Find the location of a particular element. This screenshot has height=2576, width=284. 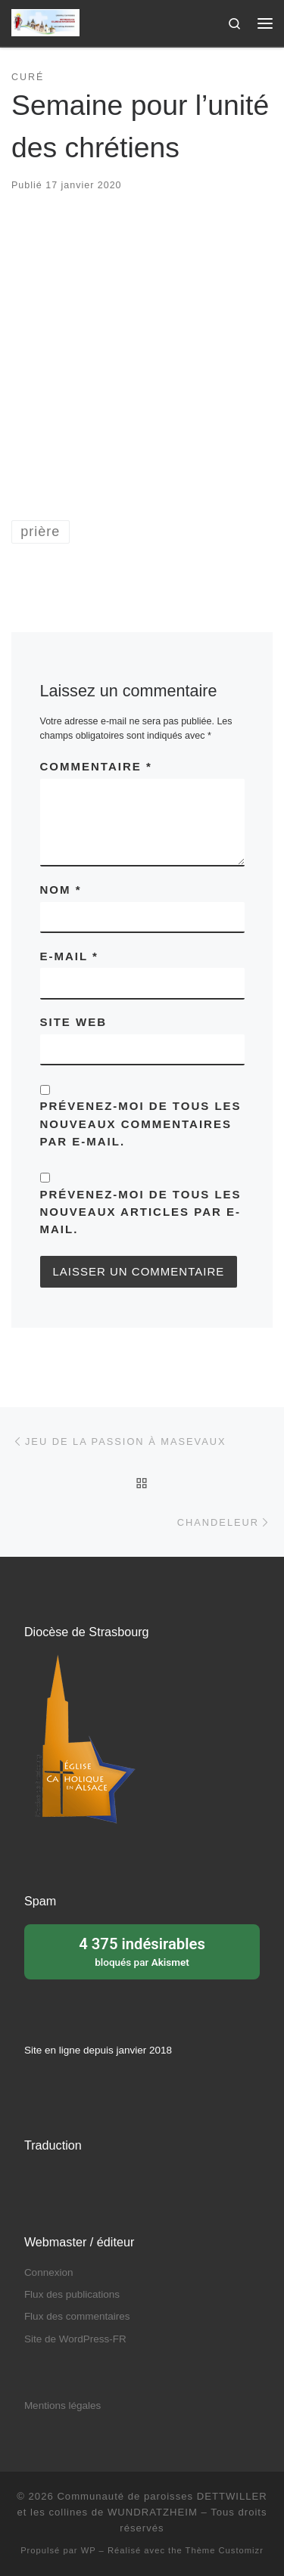

Flux des publications is located at coordinates (72, 2294).